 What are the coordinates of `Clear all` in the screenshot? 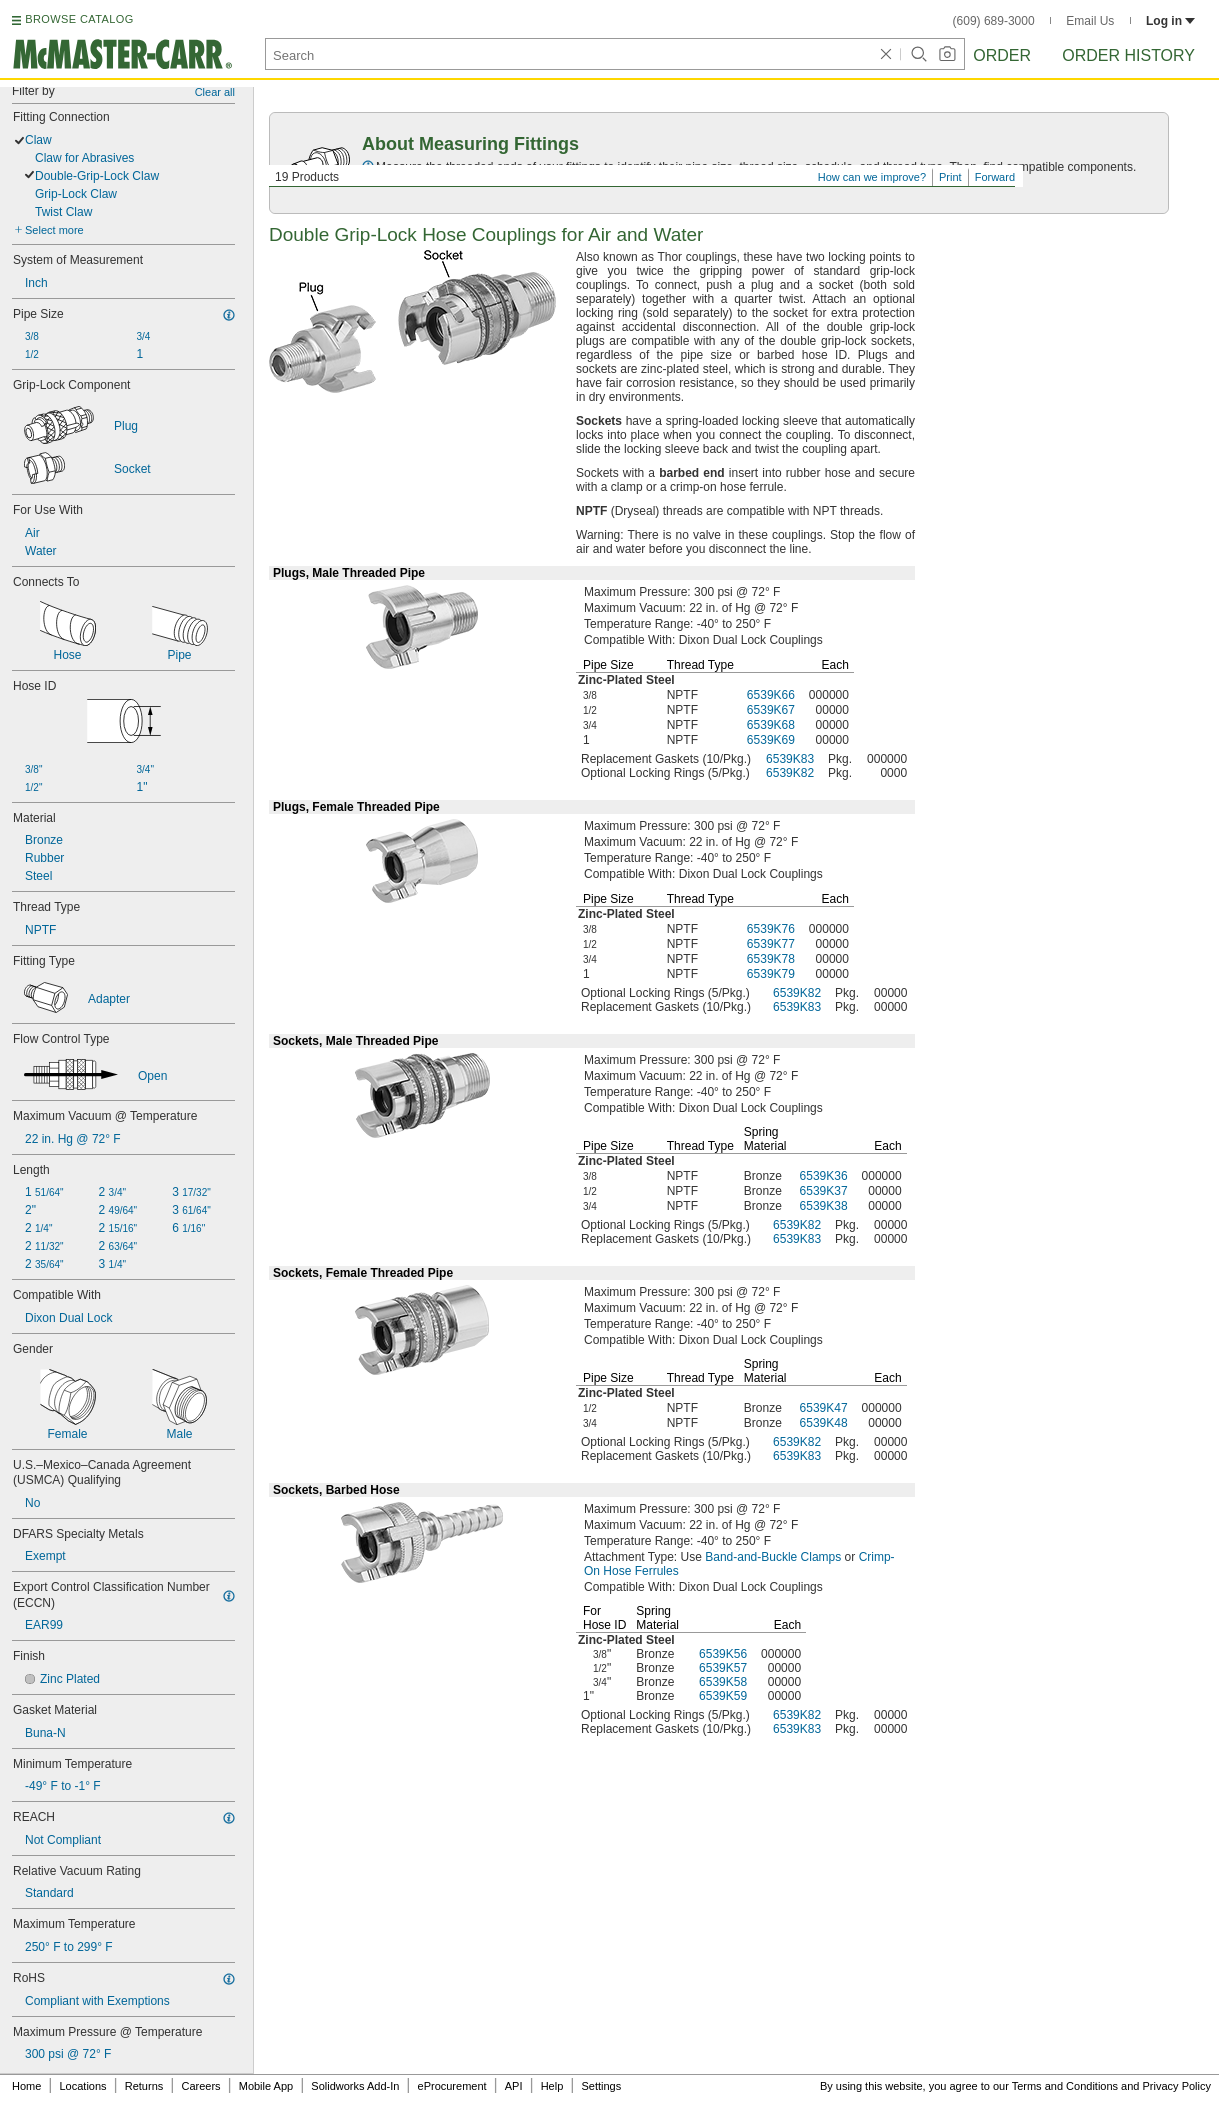 It's located at (215, 92).